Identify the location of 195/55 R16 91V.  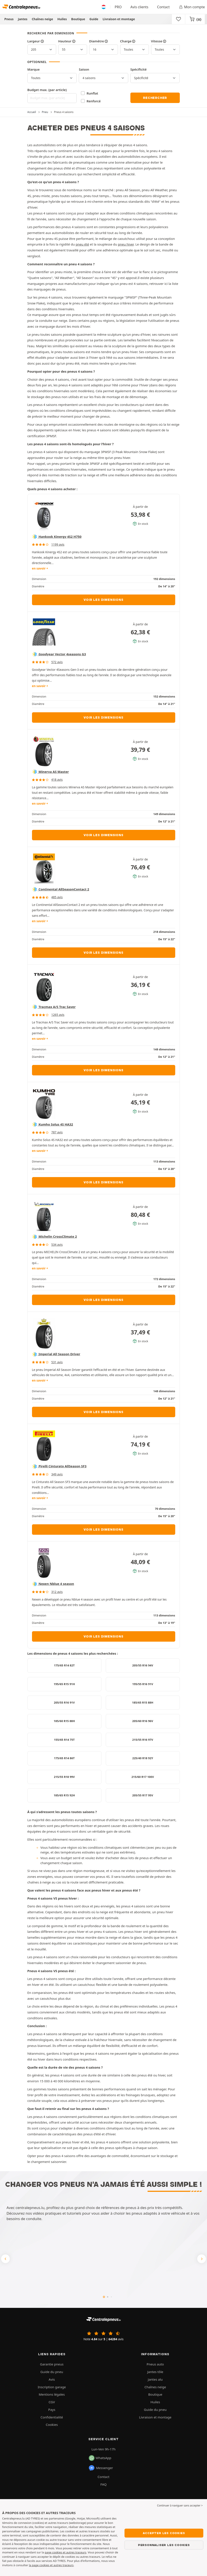
(142, 1684).